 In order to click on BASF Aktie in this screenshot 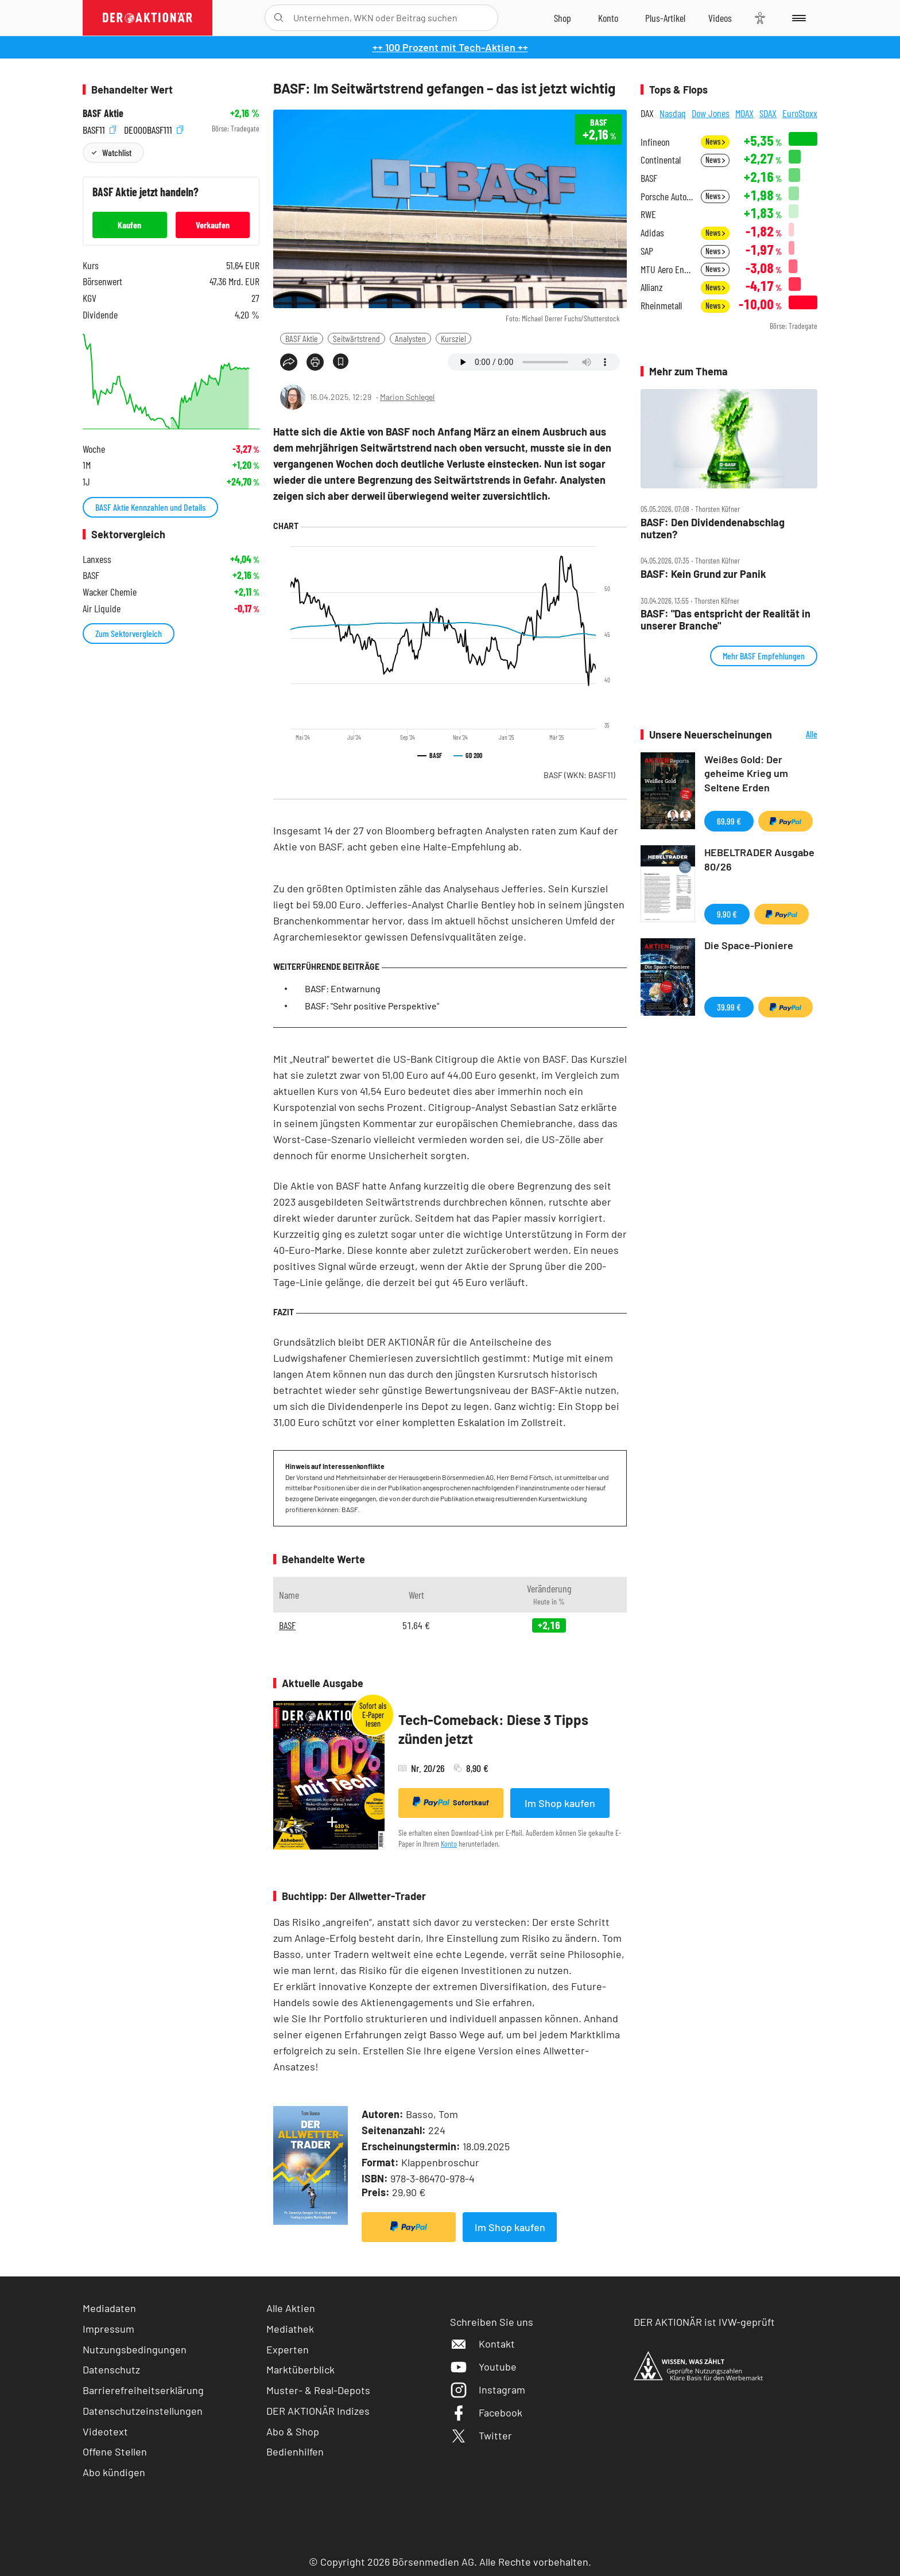, I will do `click(301, 338)`.